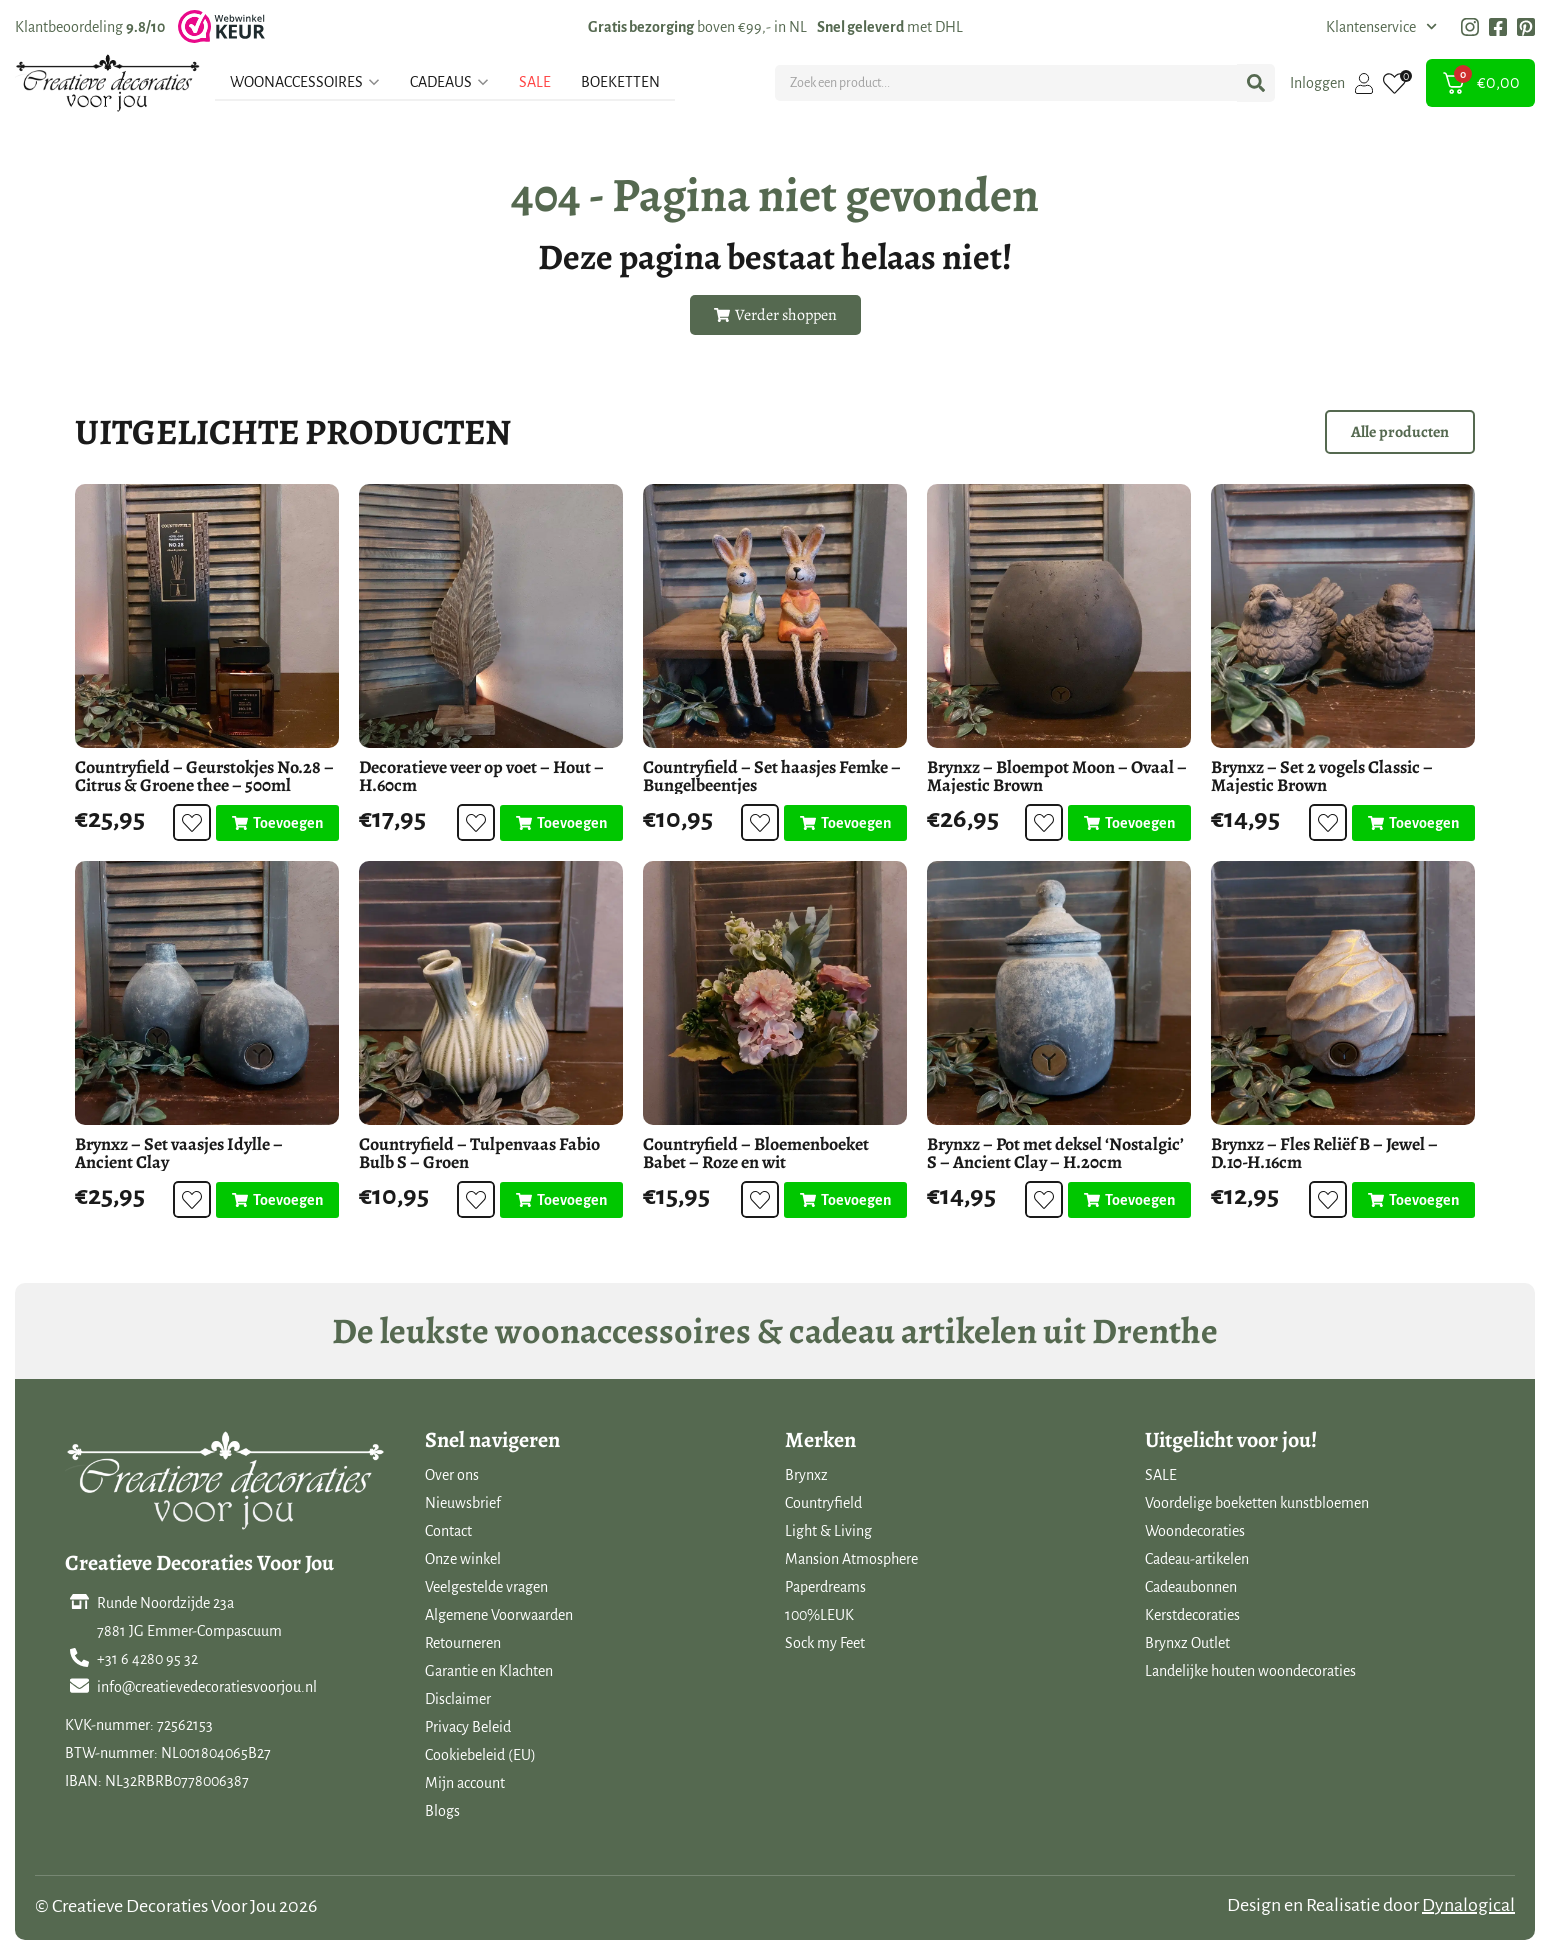  Describe the element at coordinates (468, 1727) in the screenshot. I see `Privacy Beleid` at that location.